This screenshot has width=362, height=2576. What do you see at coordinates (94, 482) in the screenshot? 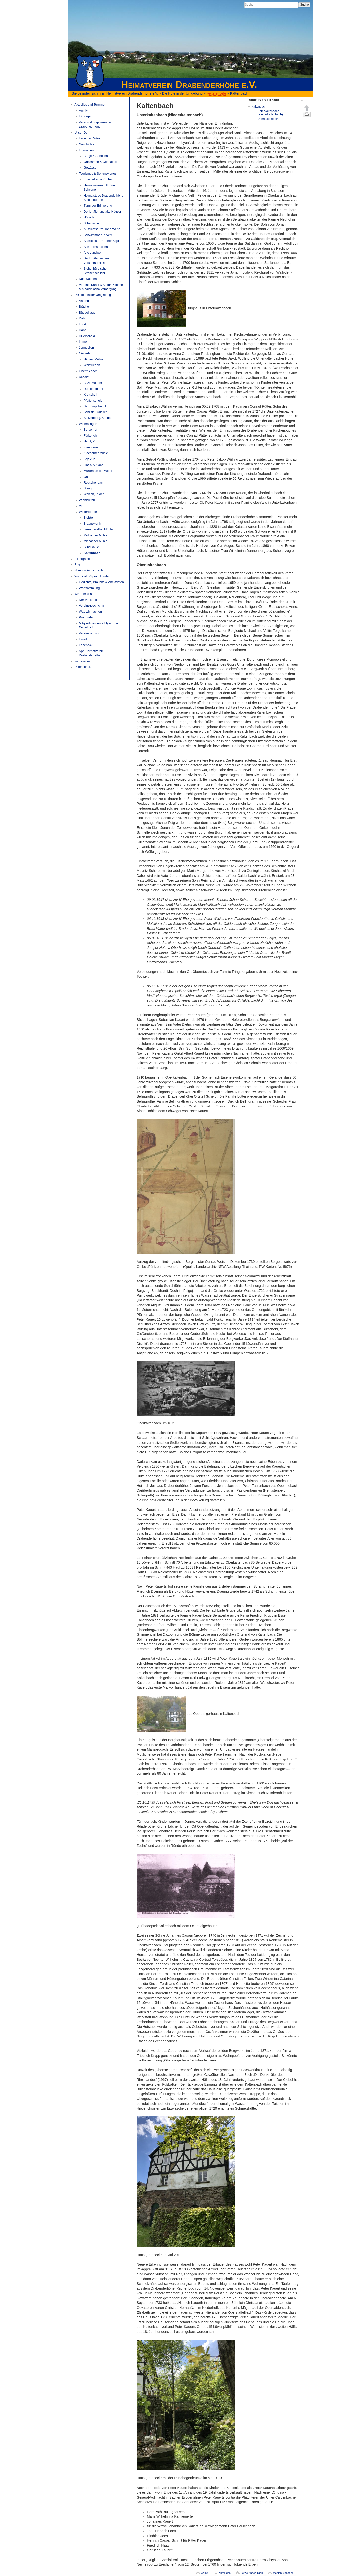
I see `Reuschenbach` at bounding box center [94, 482].